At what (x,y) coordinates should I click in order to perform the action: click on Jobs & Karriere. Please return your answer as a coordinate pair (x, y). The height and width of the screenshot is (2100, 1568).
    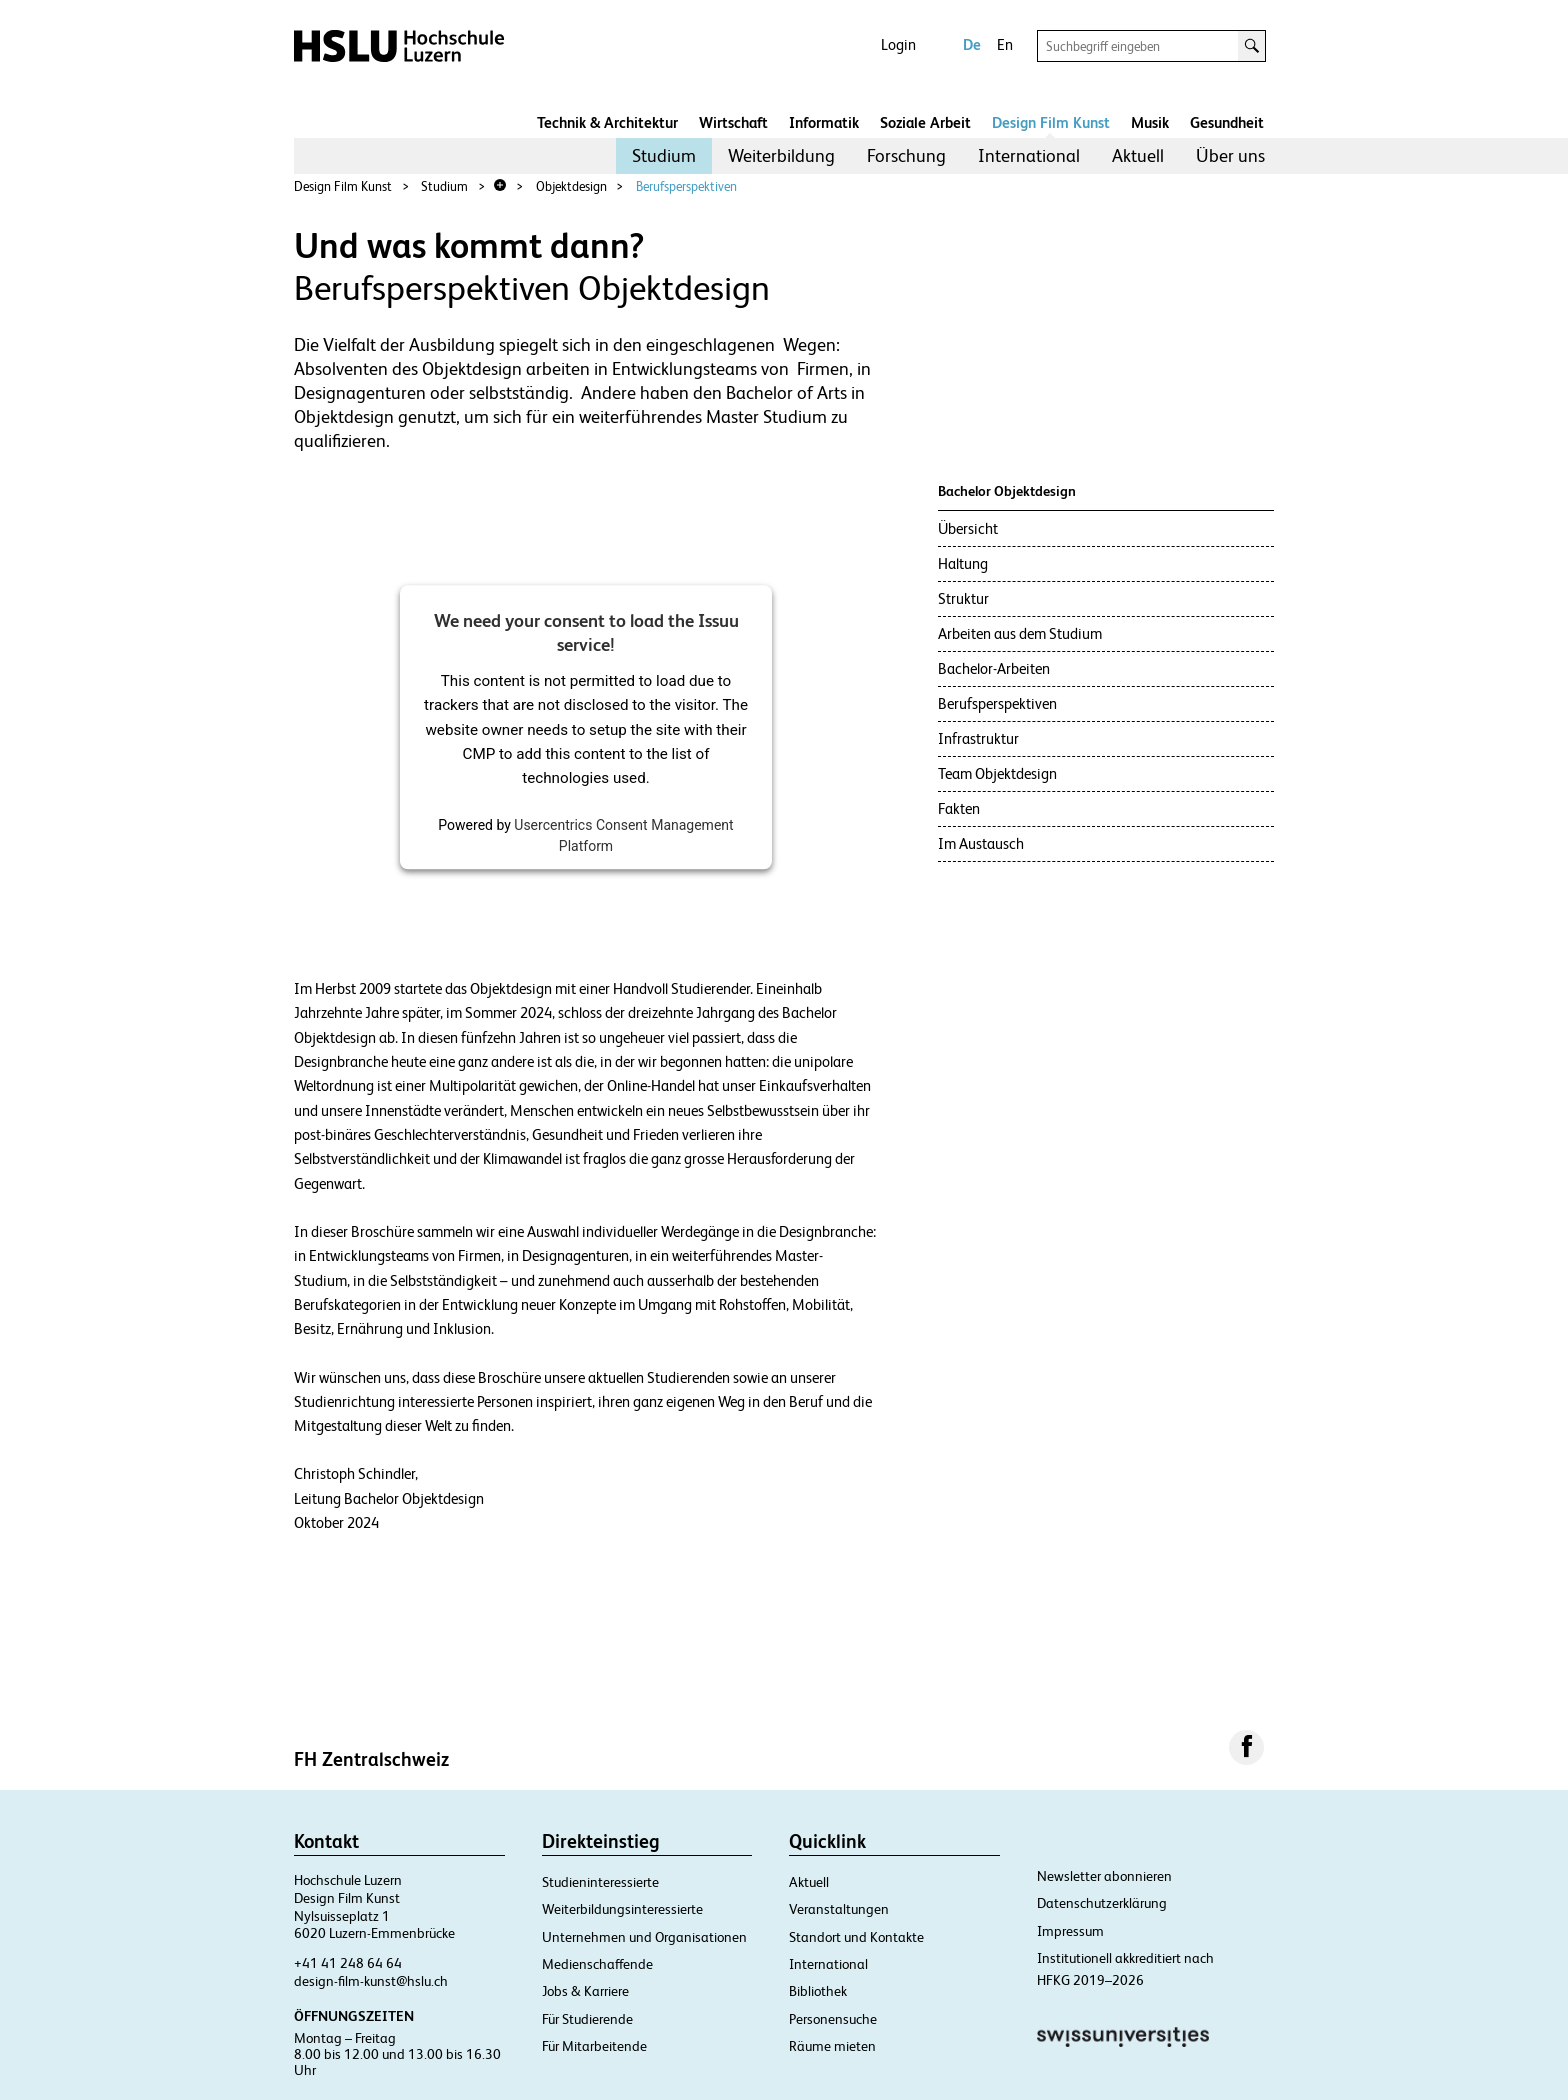
    Looking at the image, I should click on (585, 1991).